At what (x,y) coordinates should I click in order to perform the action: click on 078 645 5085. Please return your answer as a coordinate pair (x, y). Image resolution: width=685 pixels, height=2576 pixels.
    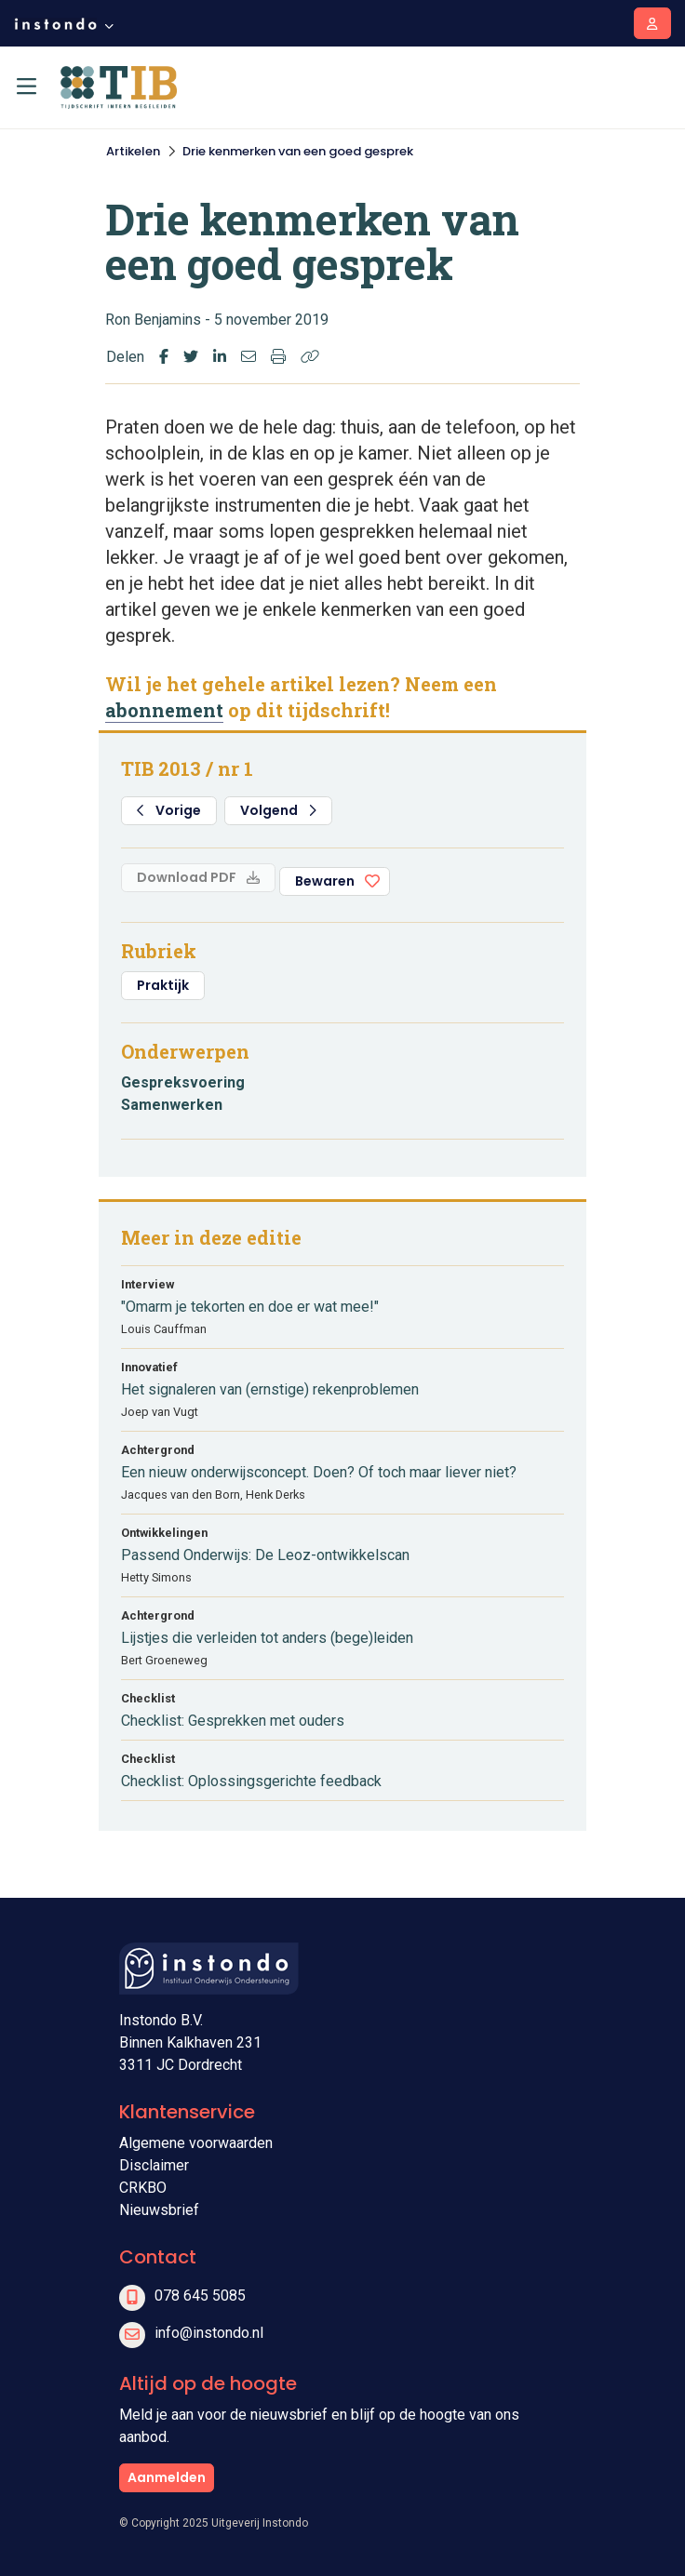
    Looking at the image, I should click on (200, 2295).